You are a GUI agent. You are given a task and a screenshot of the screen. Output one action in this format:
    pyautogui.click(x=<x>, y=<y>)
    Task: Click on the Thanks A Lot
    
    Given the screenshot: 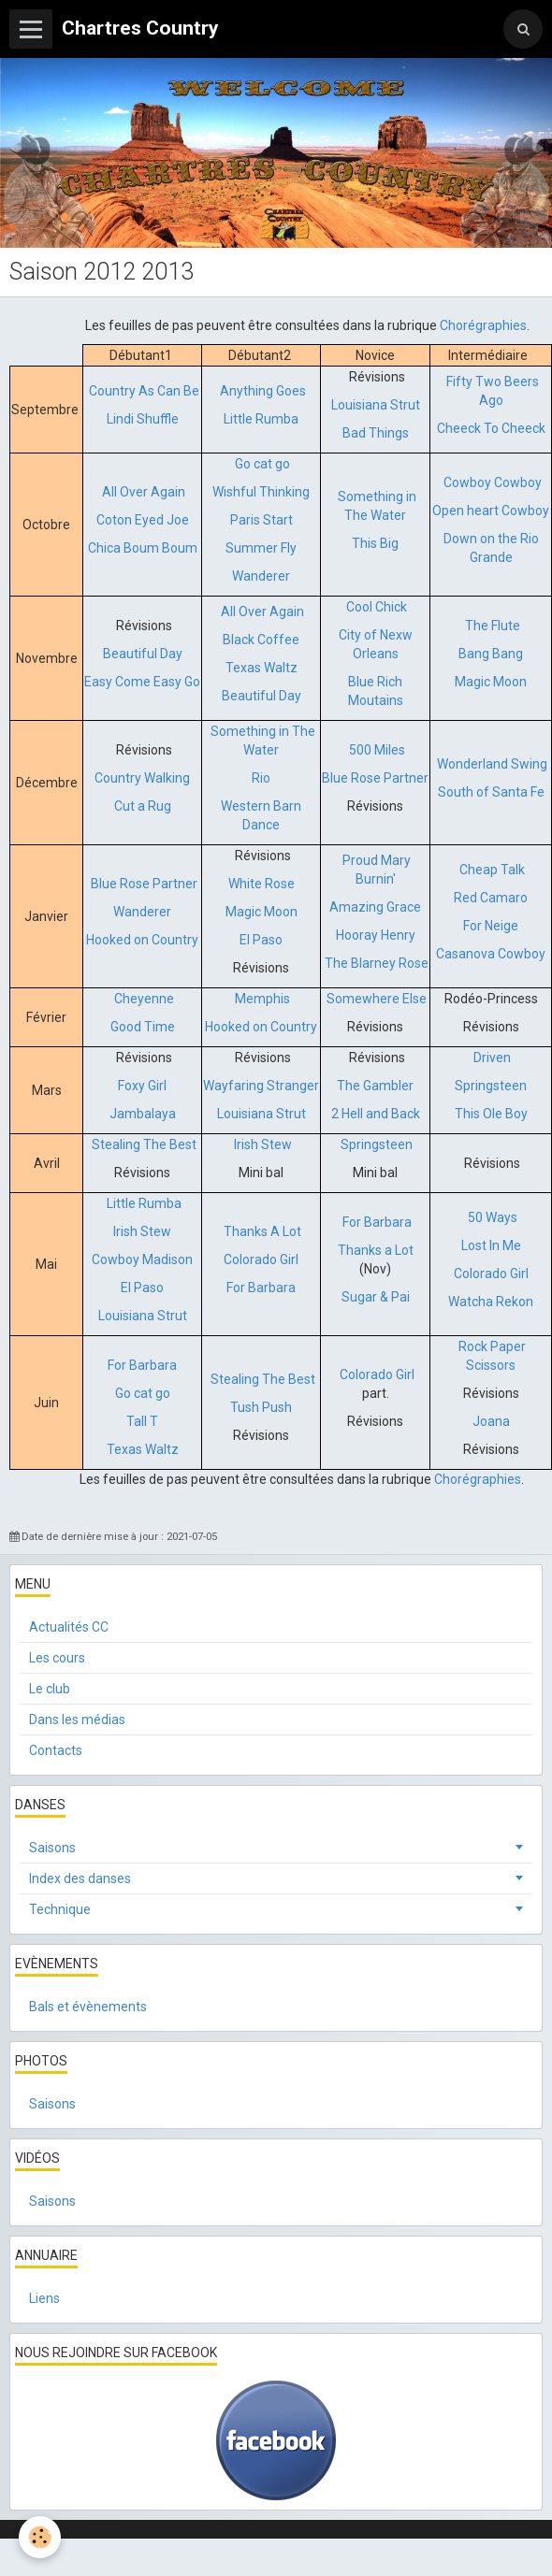 What is the action you would take?
    pyautogui.click(x=262, y=1231)
    